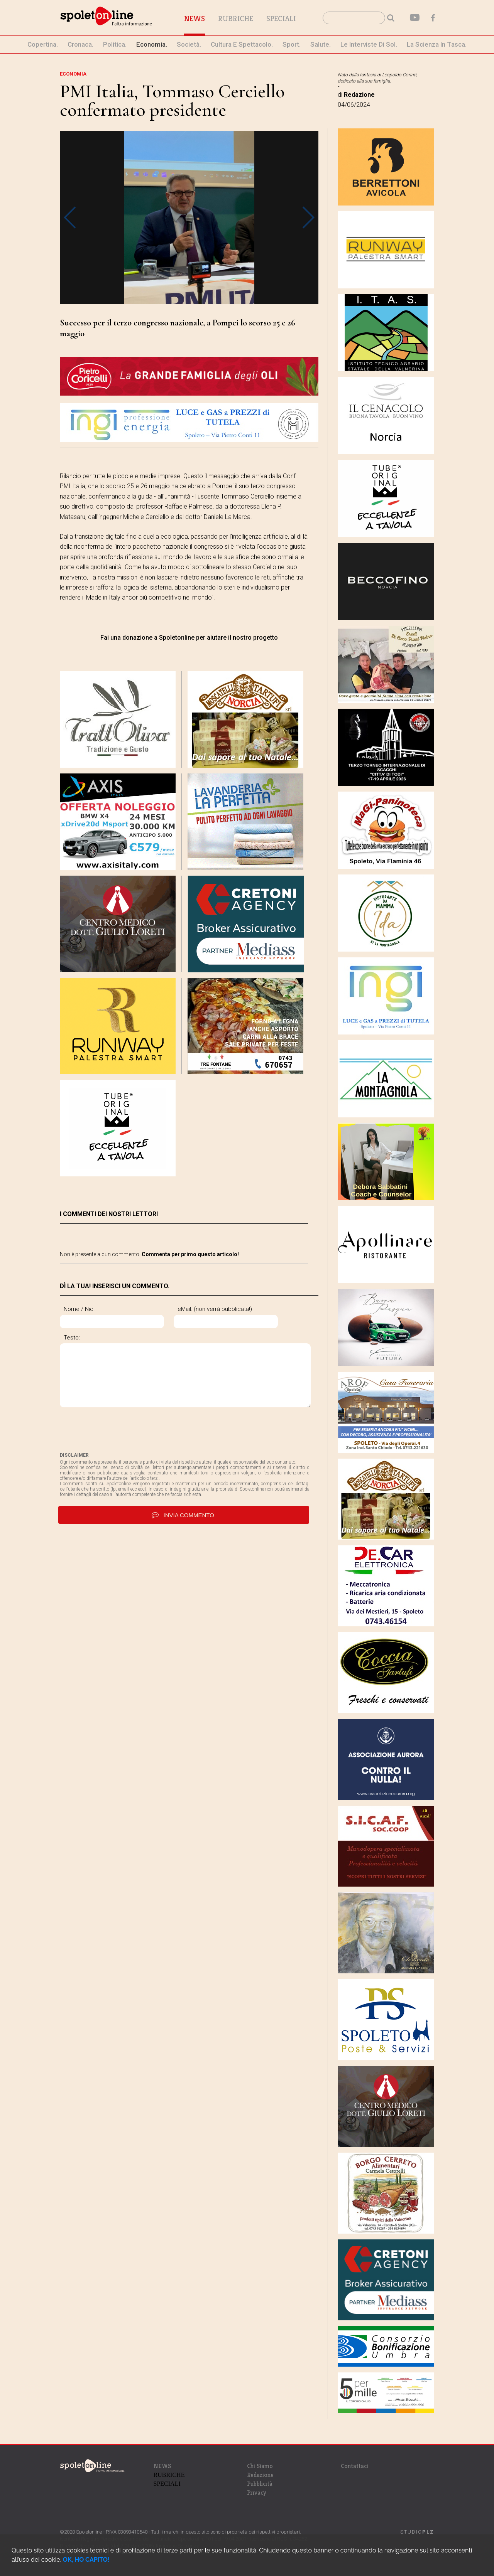  I want to click on società., so click(189, 44).